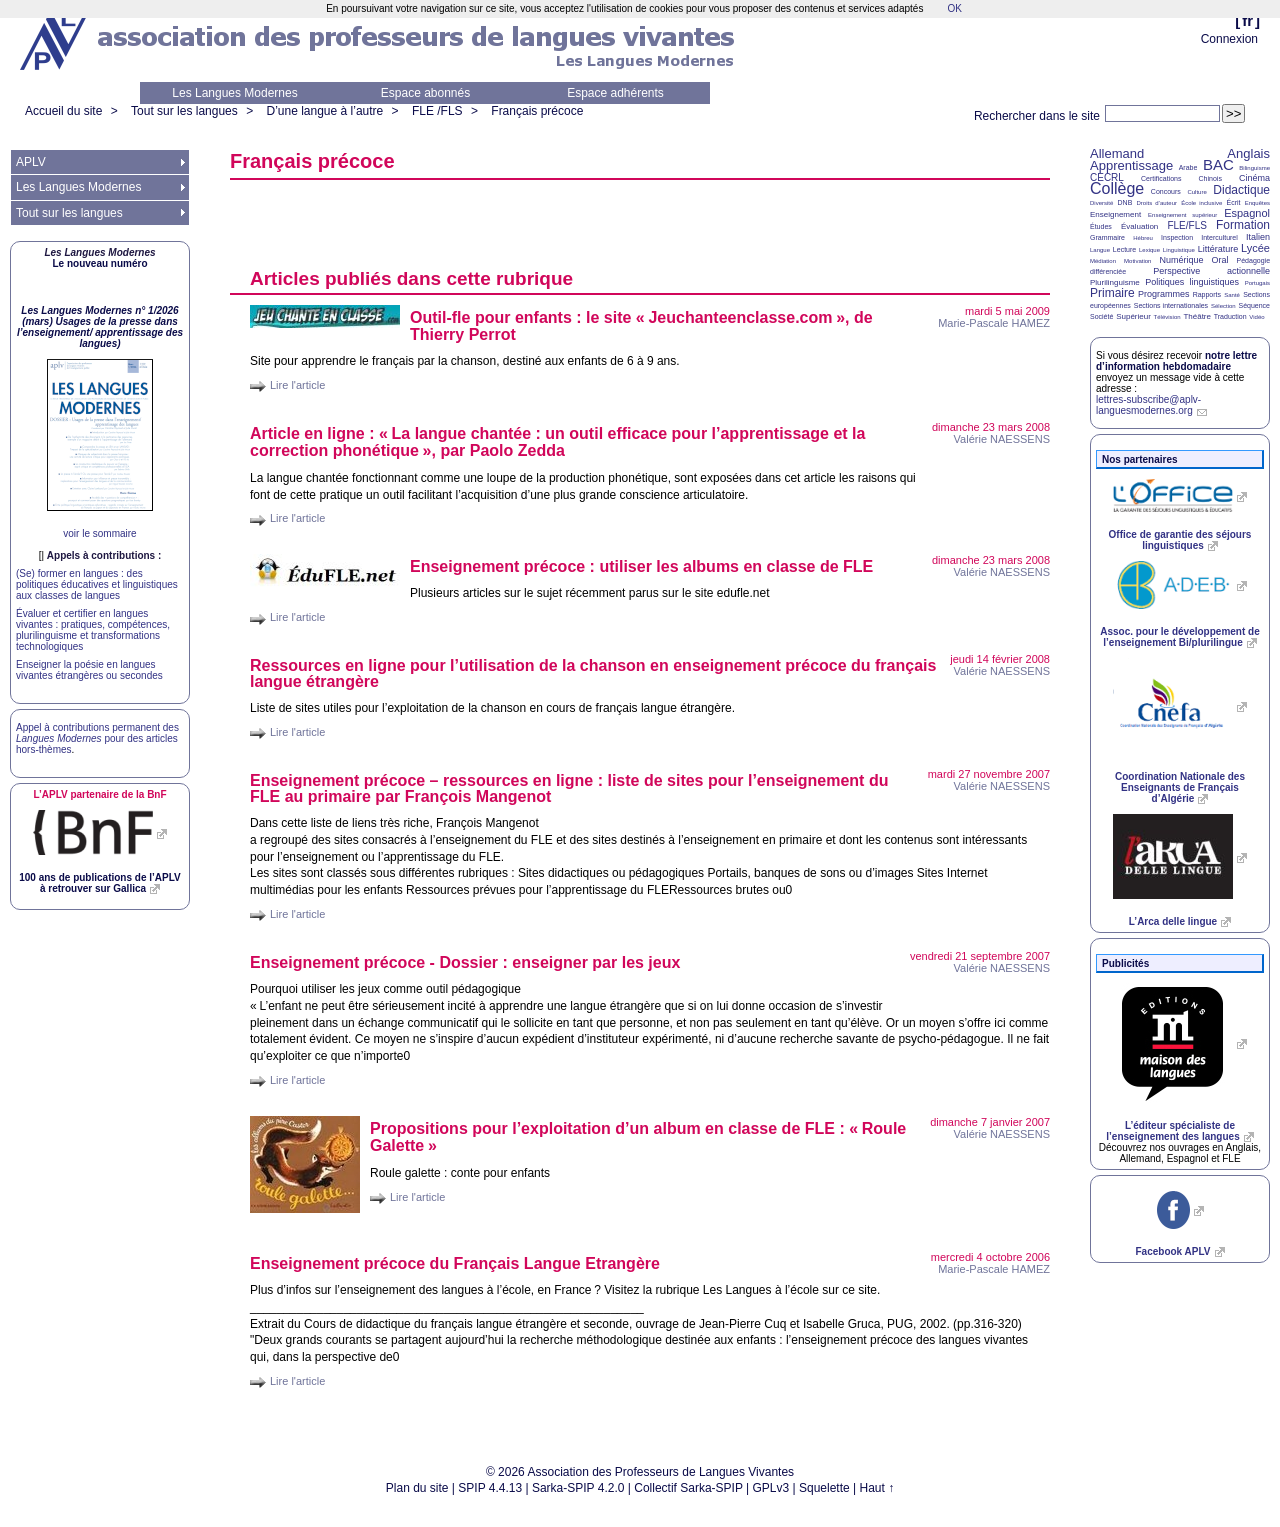  Describe the element at coordinates (1124, 249) in the screenshot. I see `Lecture` at that location.